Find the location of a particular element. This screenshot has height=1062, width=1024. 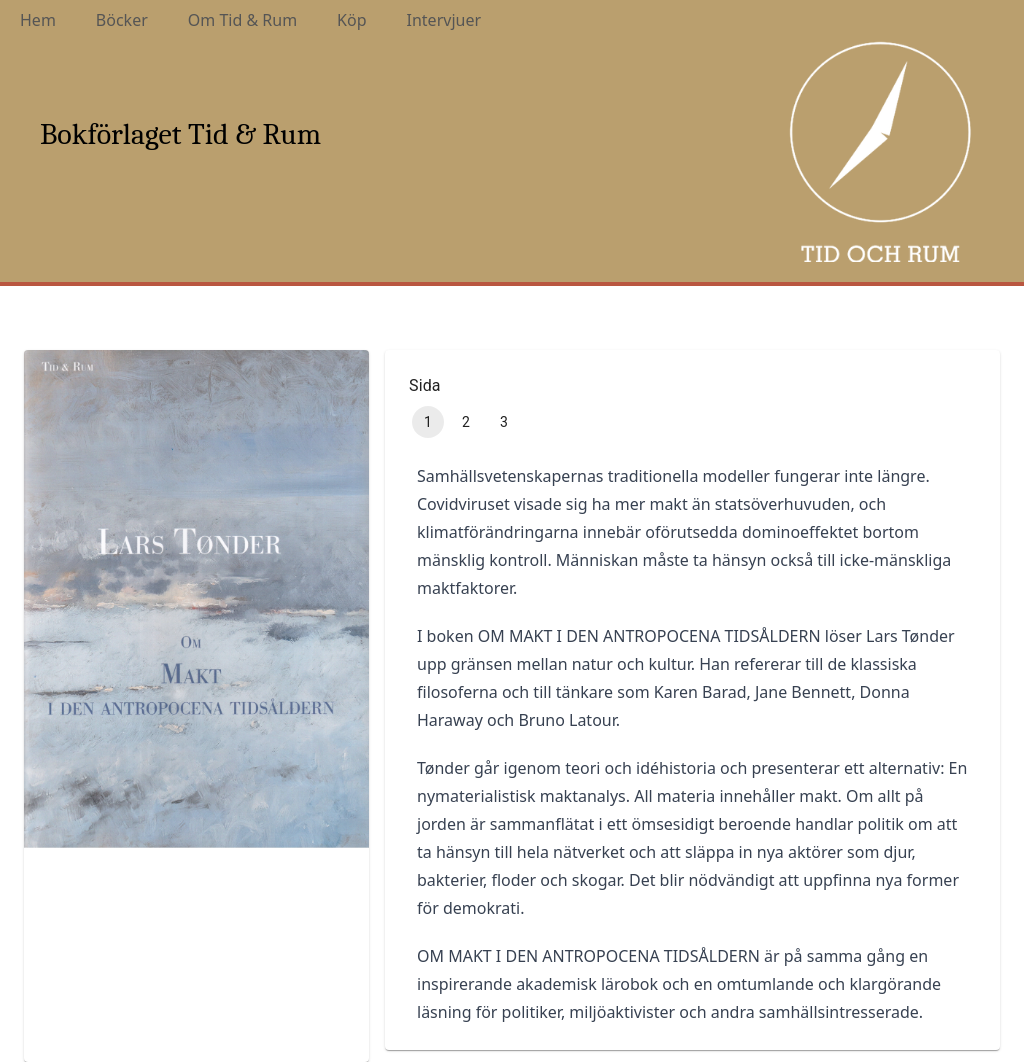

Intervjuer is located at coordinates (444, 20).